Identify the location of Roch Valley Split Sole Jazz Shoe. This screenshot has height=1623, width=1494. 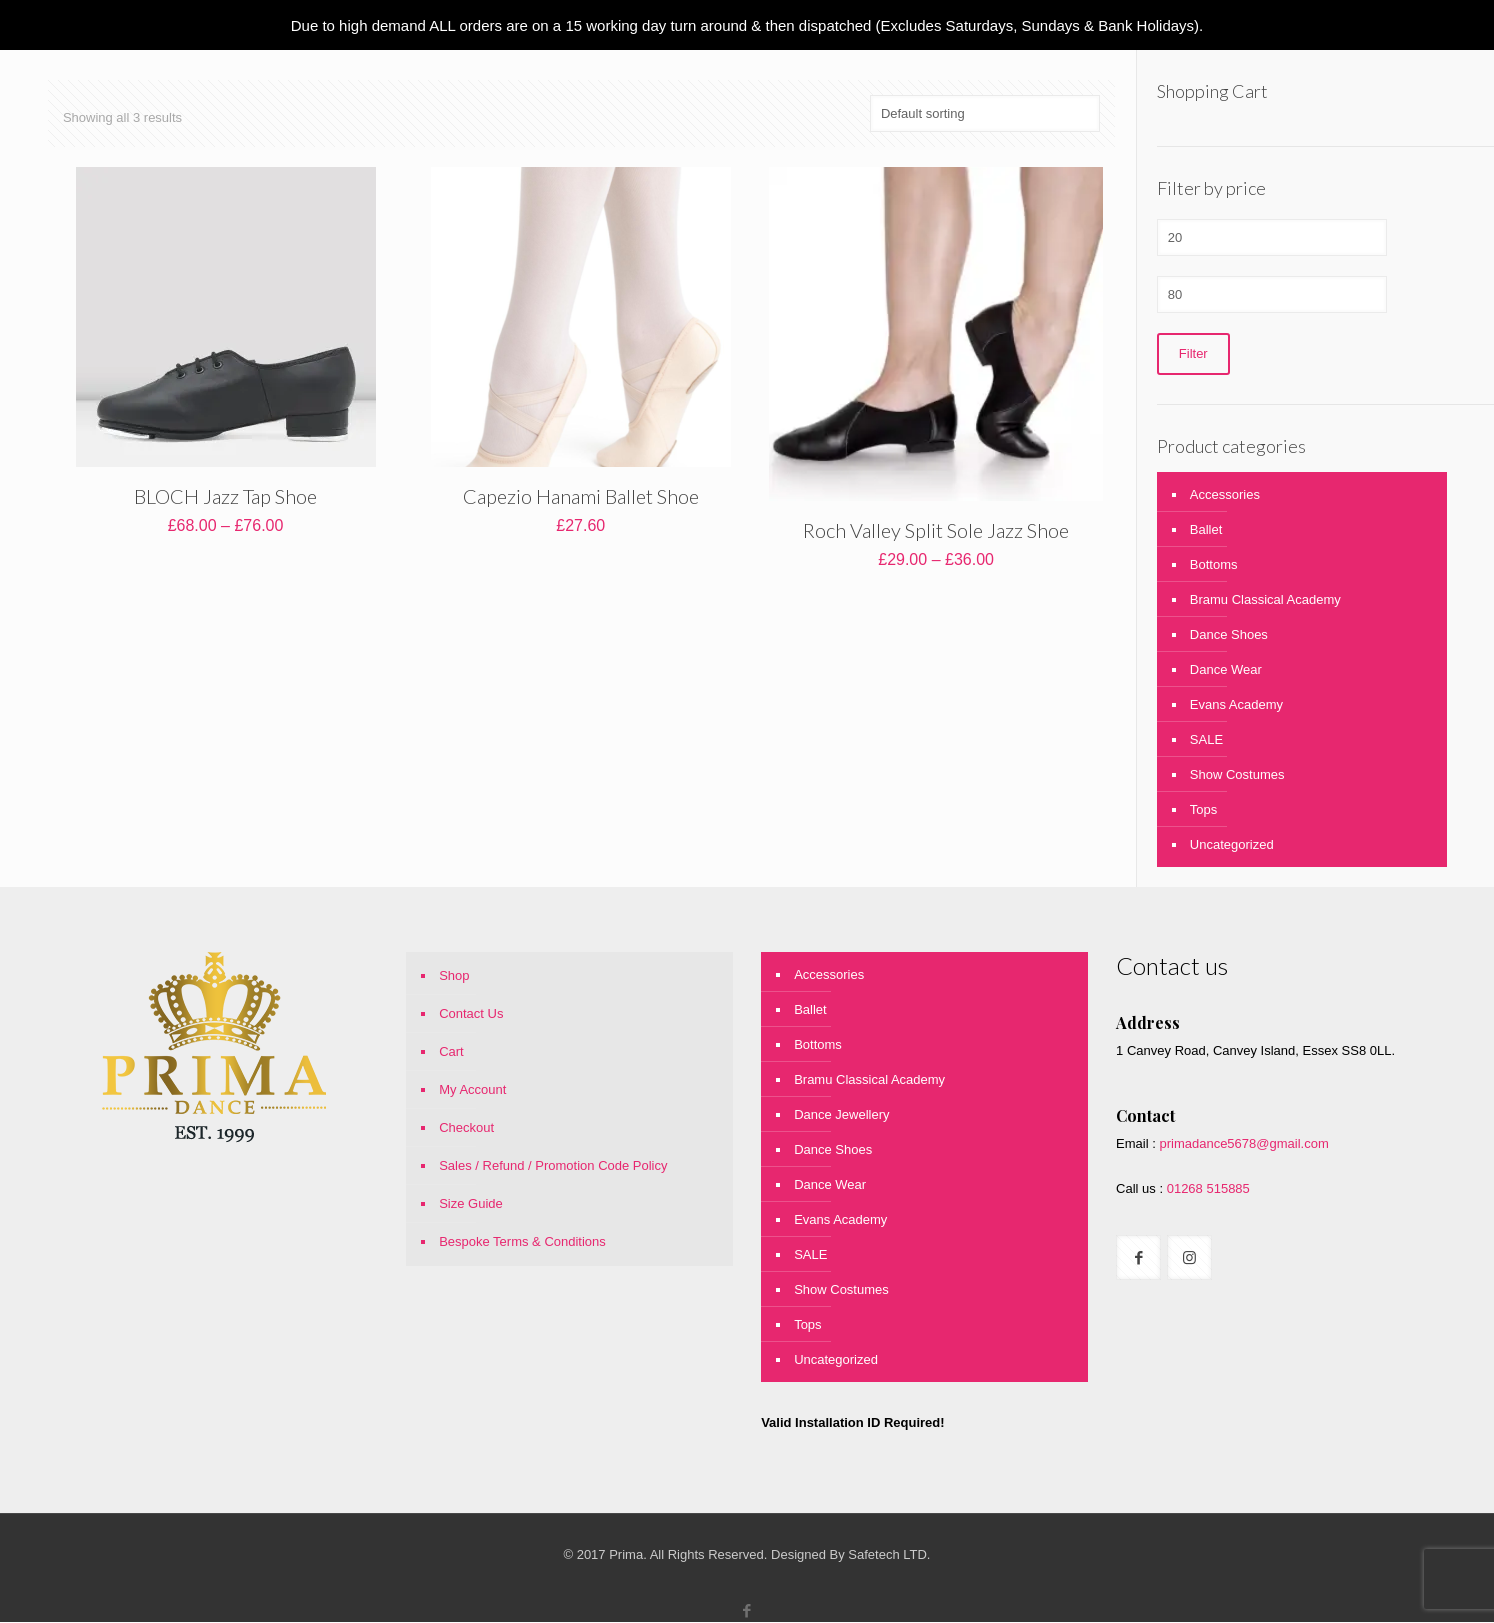
(936, 530).